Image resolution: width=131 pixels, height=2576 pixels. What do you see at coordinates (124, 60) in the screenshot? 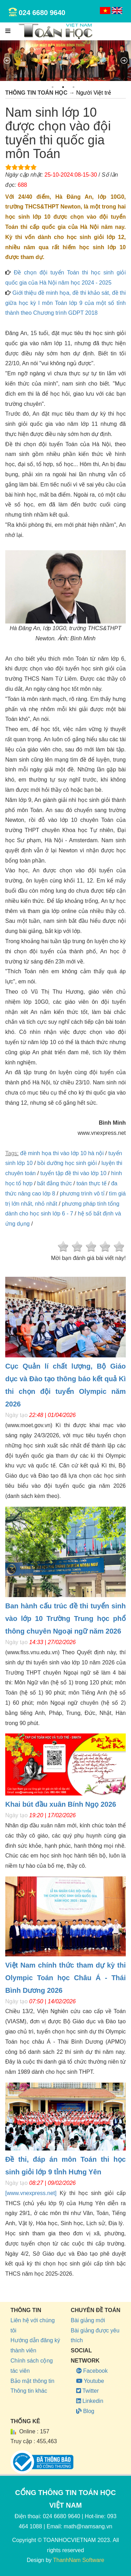
I see `Next [next]` at bounding box center [124, 60].